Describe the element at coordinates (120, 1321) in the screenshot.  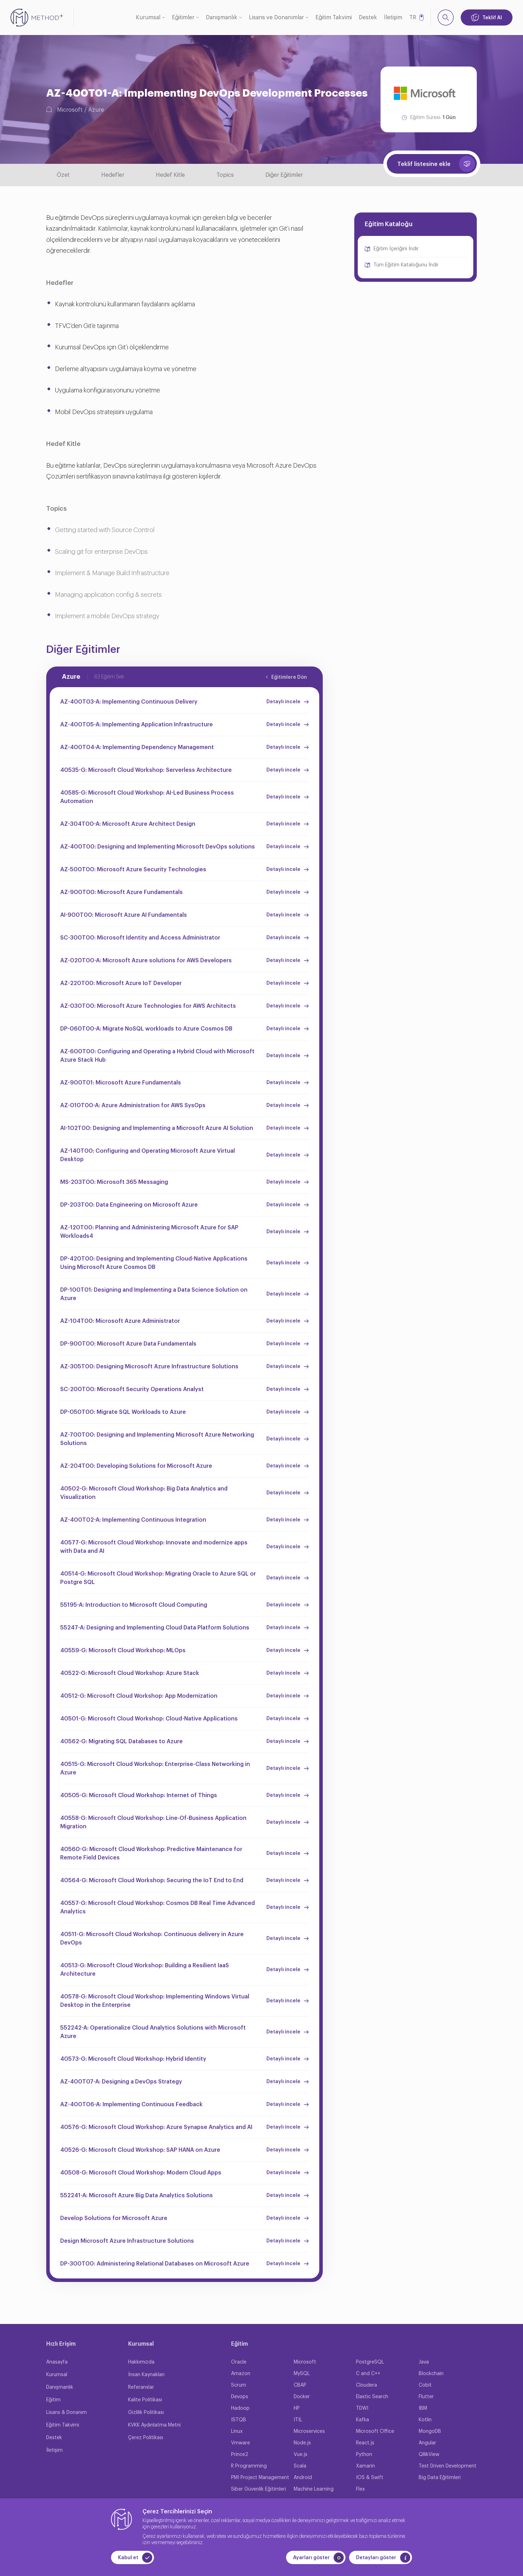
I see `AZ-104T00: Microsoft Azure Administrator` at that location.